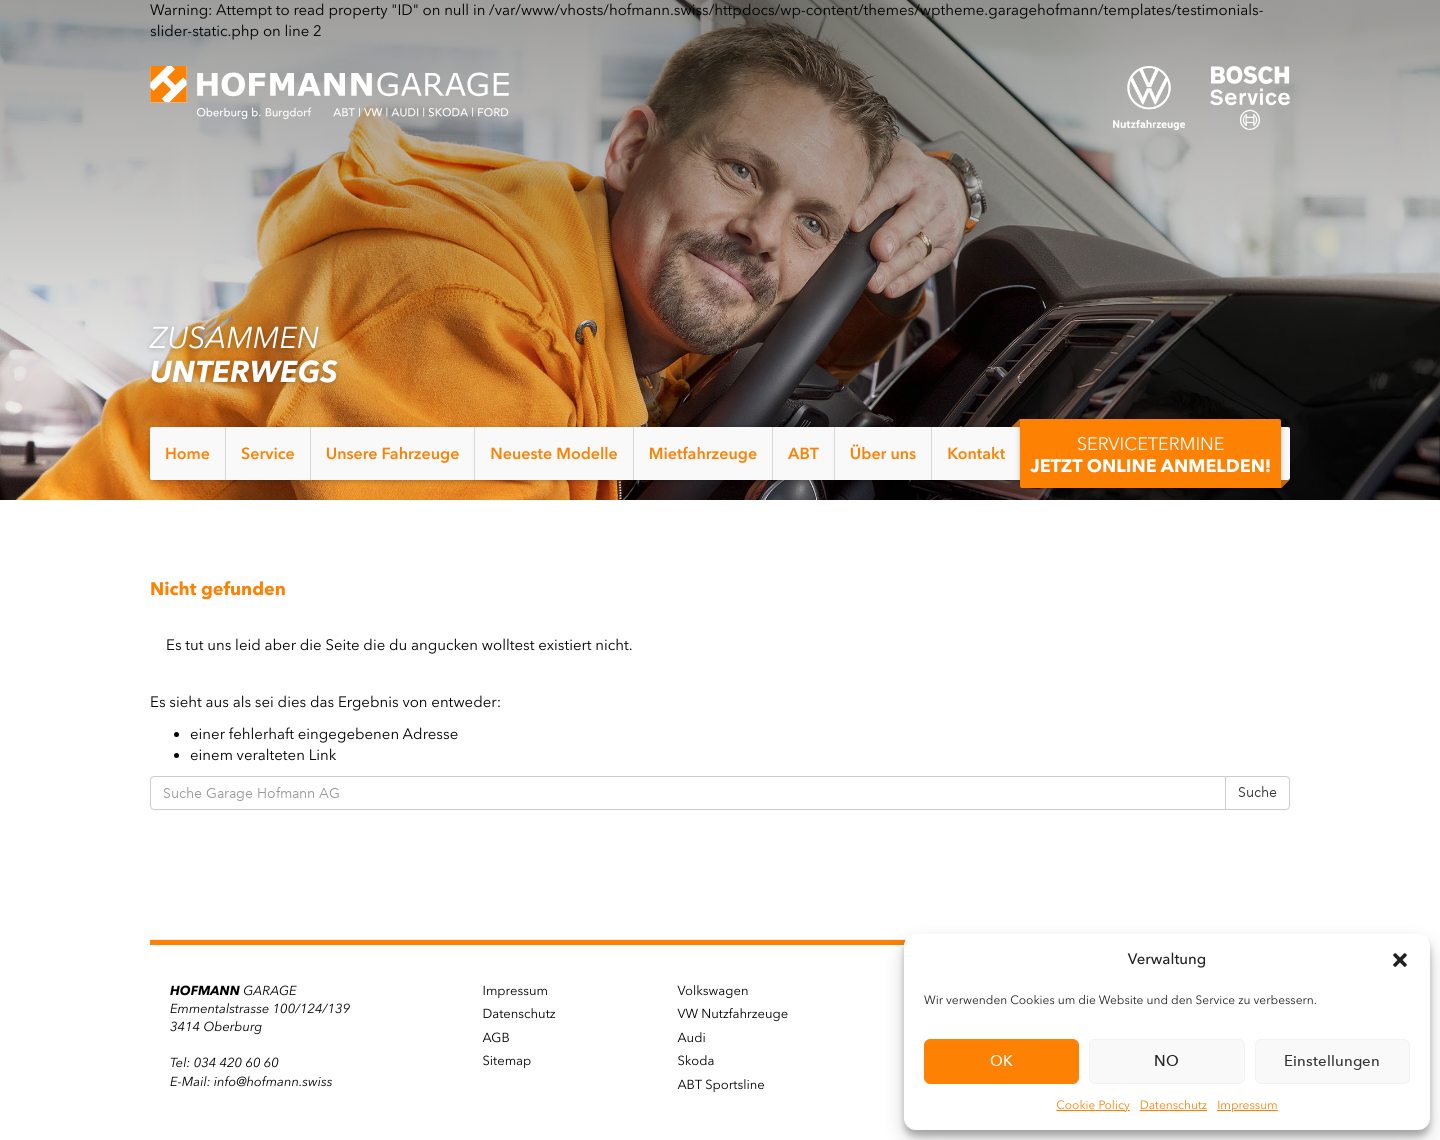 This screenshot has width=1440, height=1140. I want to click on Cookie Policy, so click(1092, 1105).